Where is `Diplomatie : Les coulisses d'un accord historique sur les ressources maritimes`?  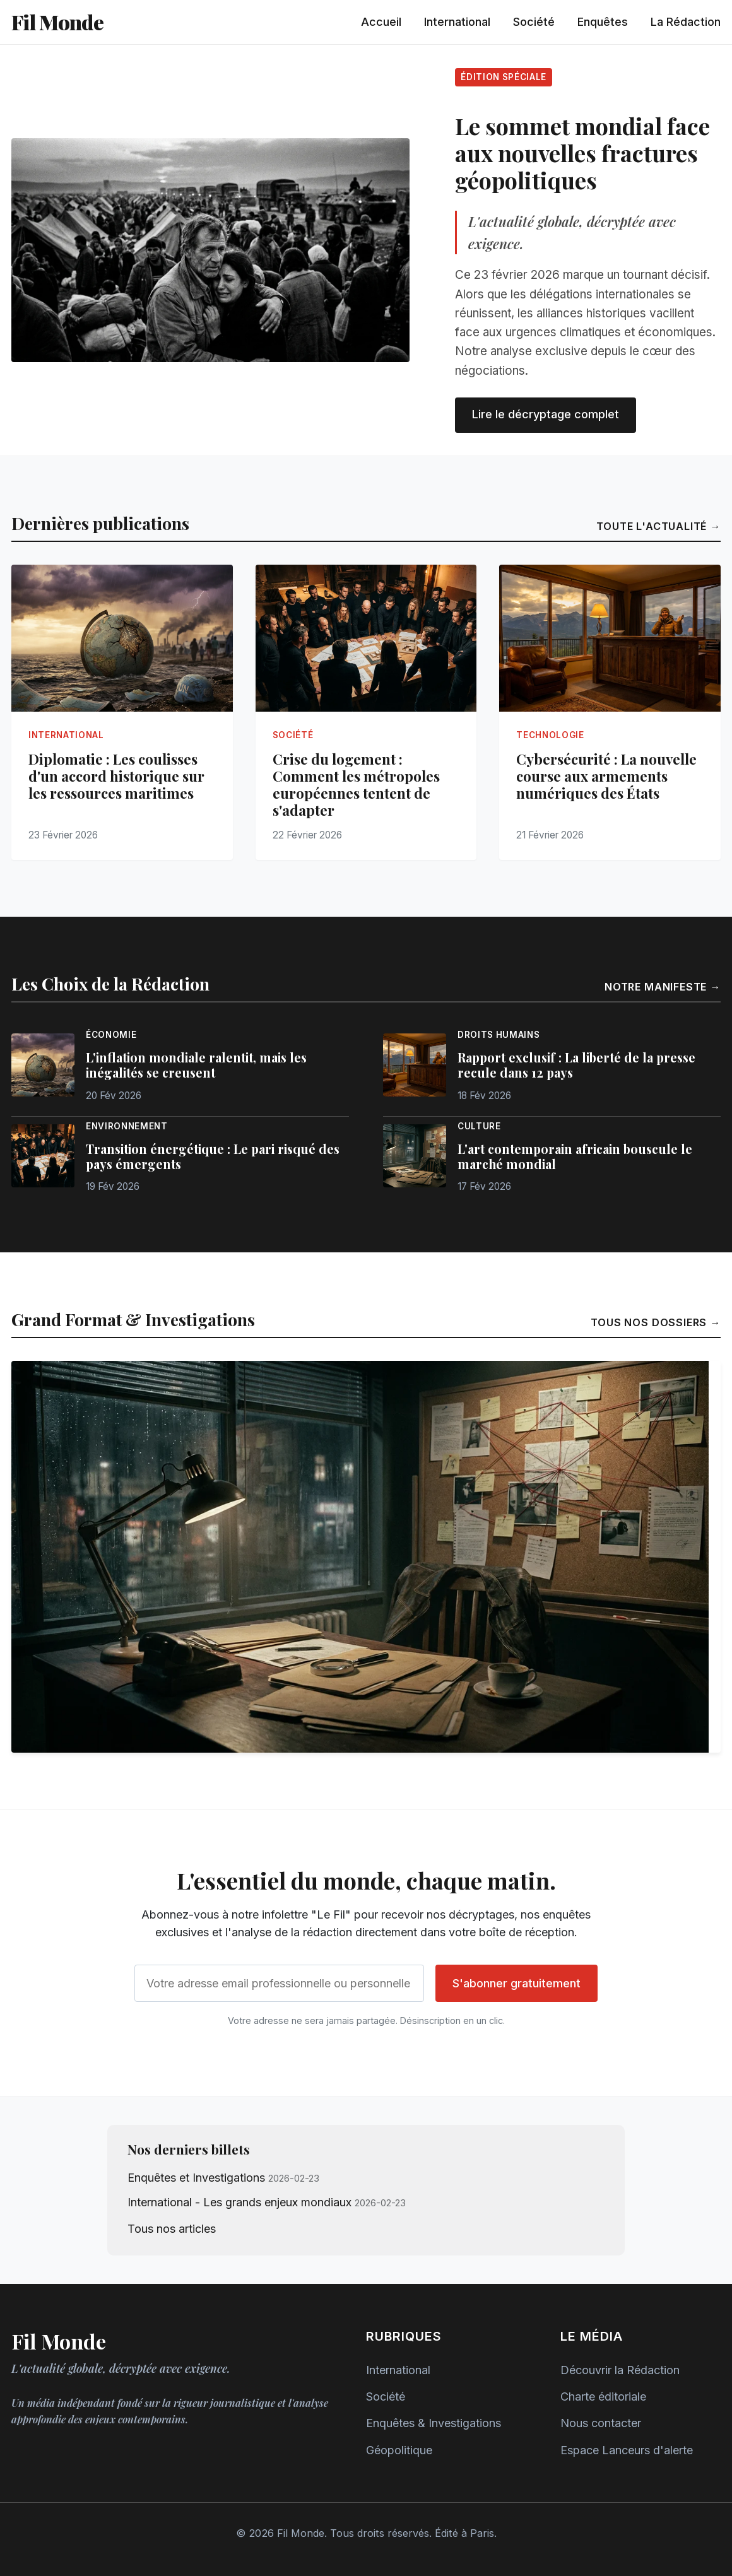 Diplomatie : Les coulisses d'un accord historique sur les ressources maritimes is located at coordinates (116, 776).